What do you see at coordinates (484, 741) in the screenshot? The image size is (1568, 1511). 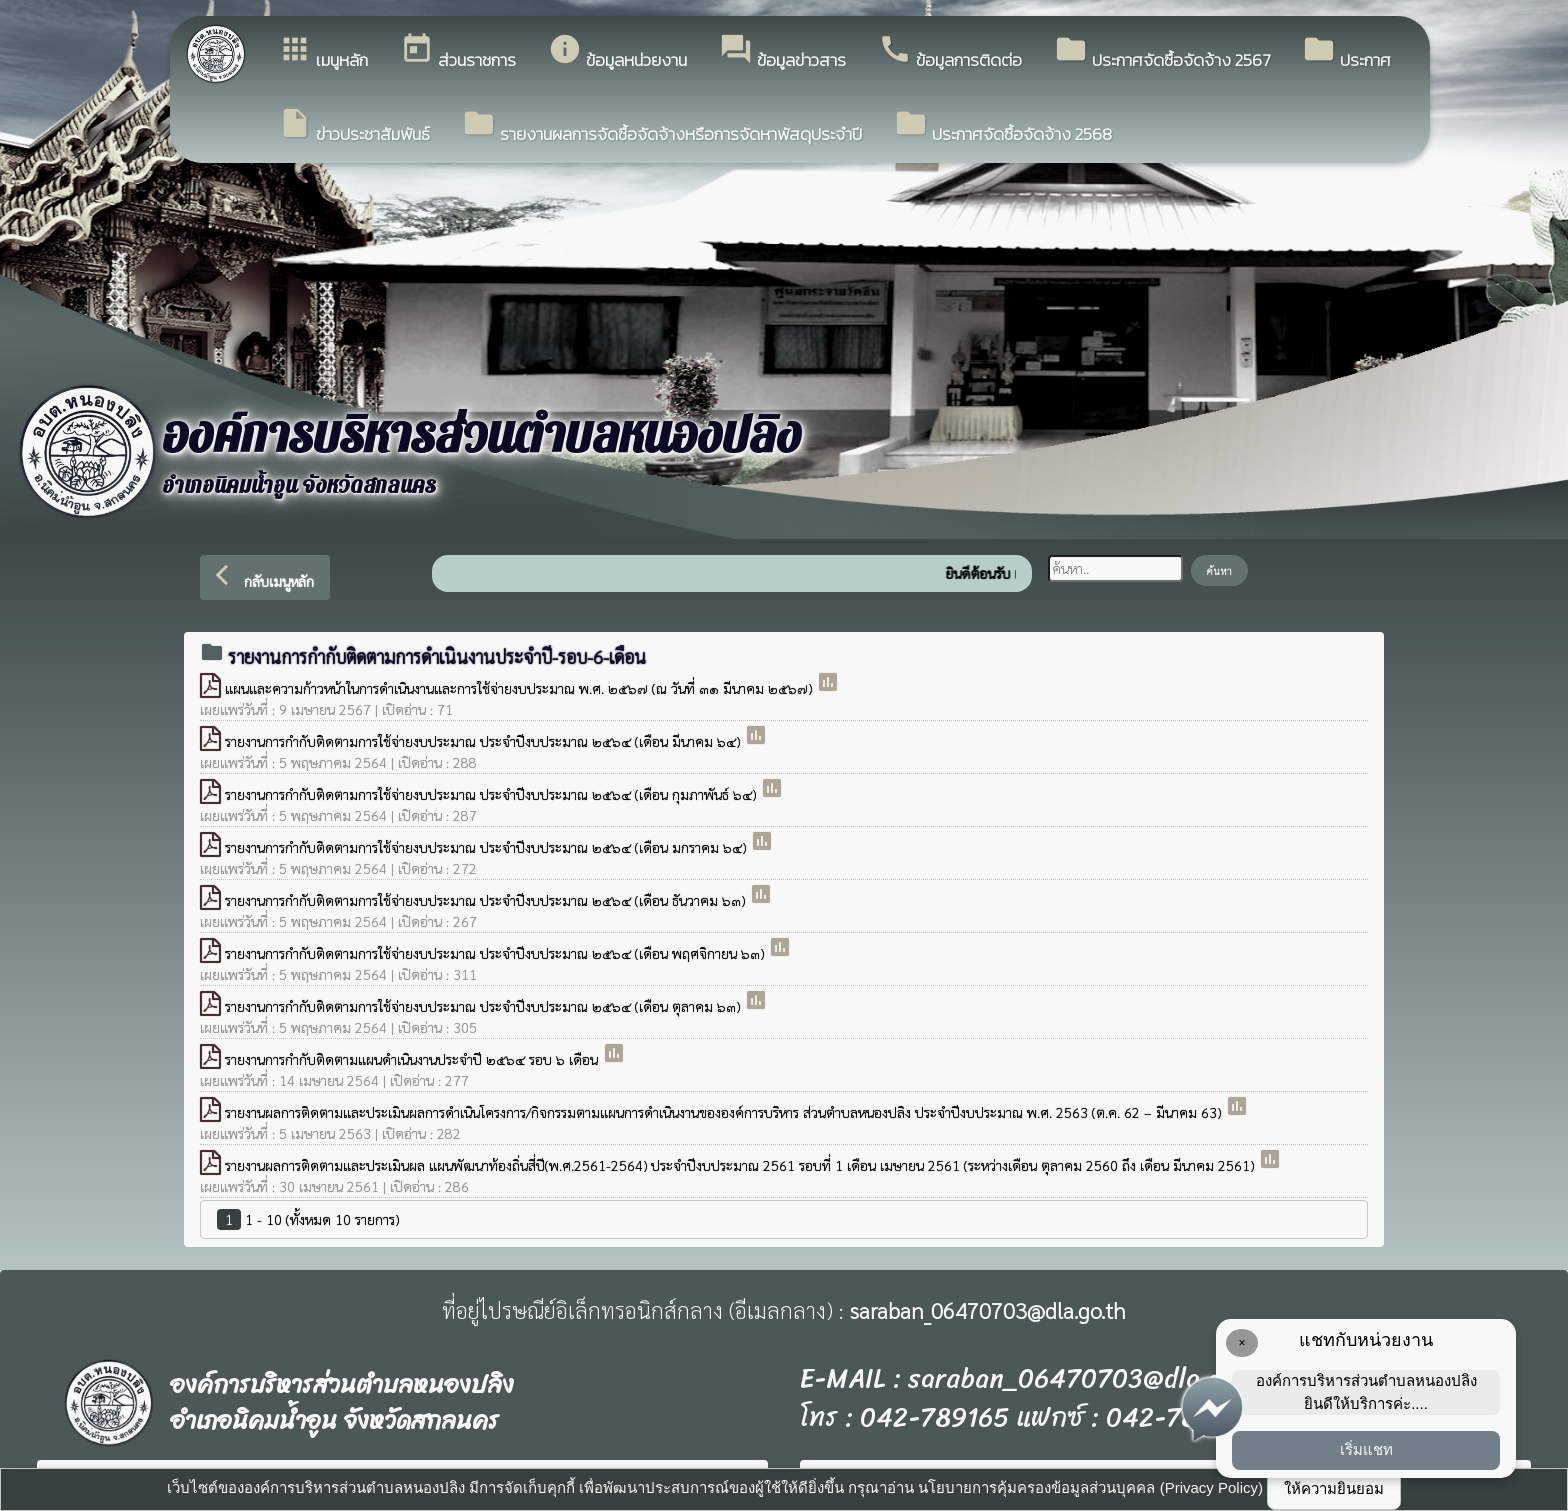 I see `รายงานการกำกับติดตามการใช้จ่ายงบประมาณ ประจำปีงบประมาณ ๒๕๖๔ (เดือน มีนาคม ๖๔)` at bounding box center [484, 741].